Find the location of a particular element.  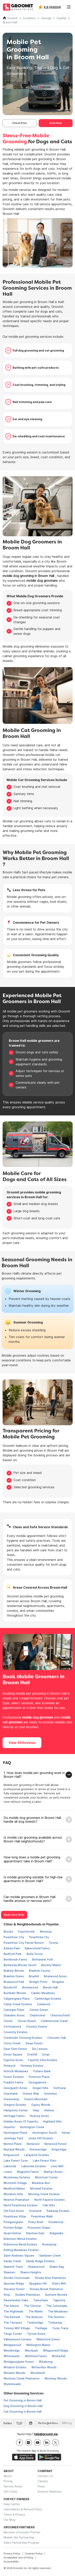

Lowry is located at coordinates (8, 2171).